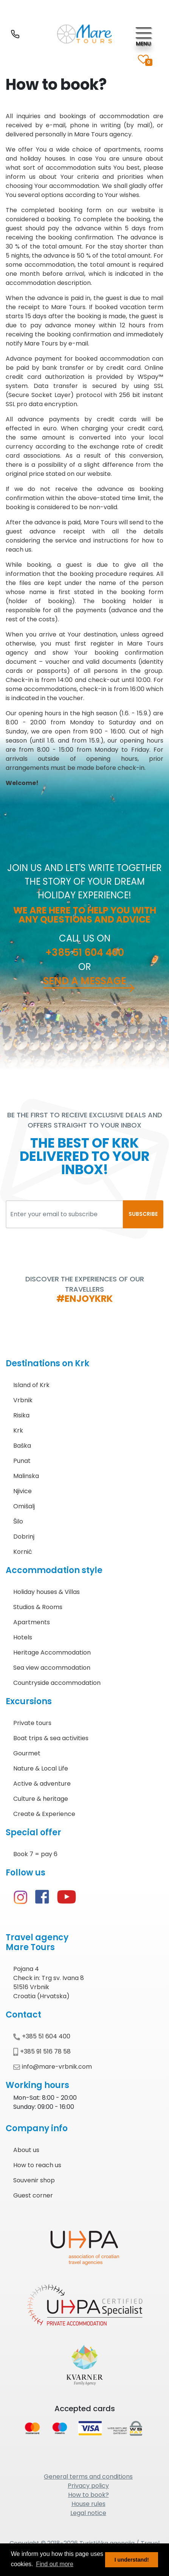 The height and width of the screenshot is (2576, 169). I want to click on SUBSCRIBE, so click(143, 1214).